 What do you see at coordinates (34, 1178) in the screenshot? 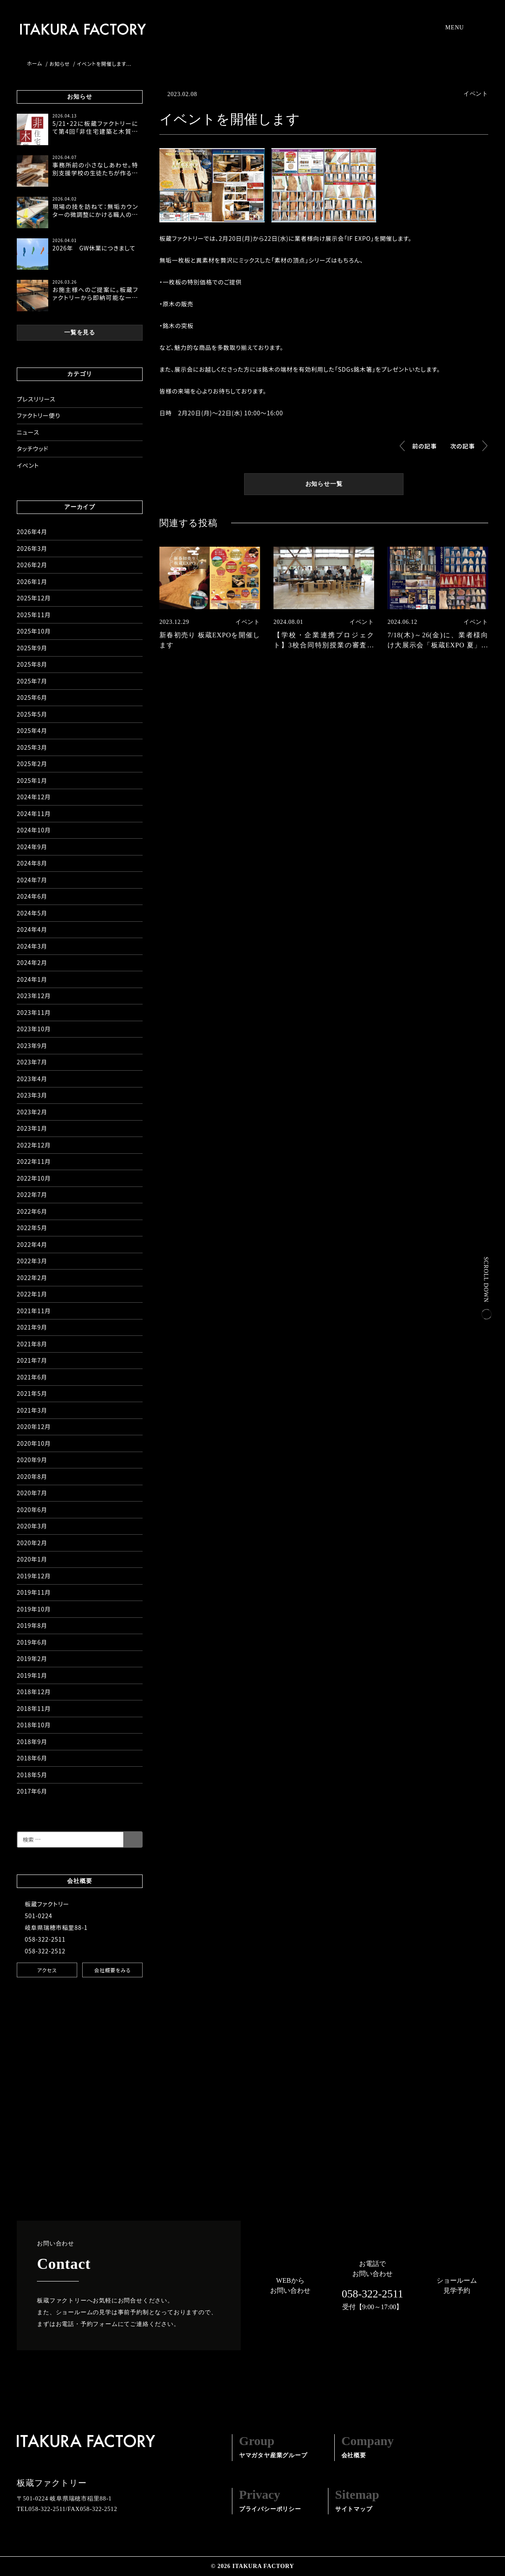
I see `2022年10月` at bounding box center [34, 1178].